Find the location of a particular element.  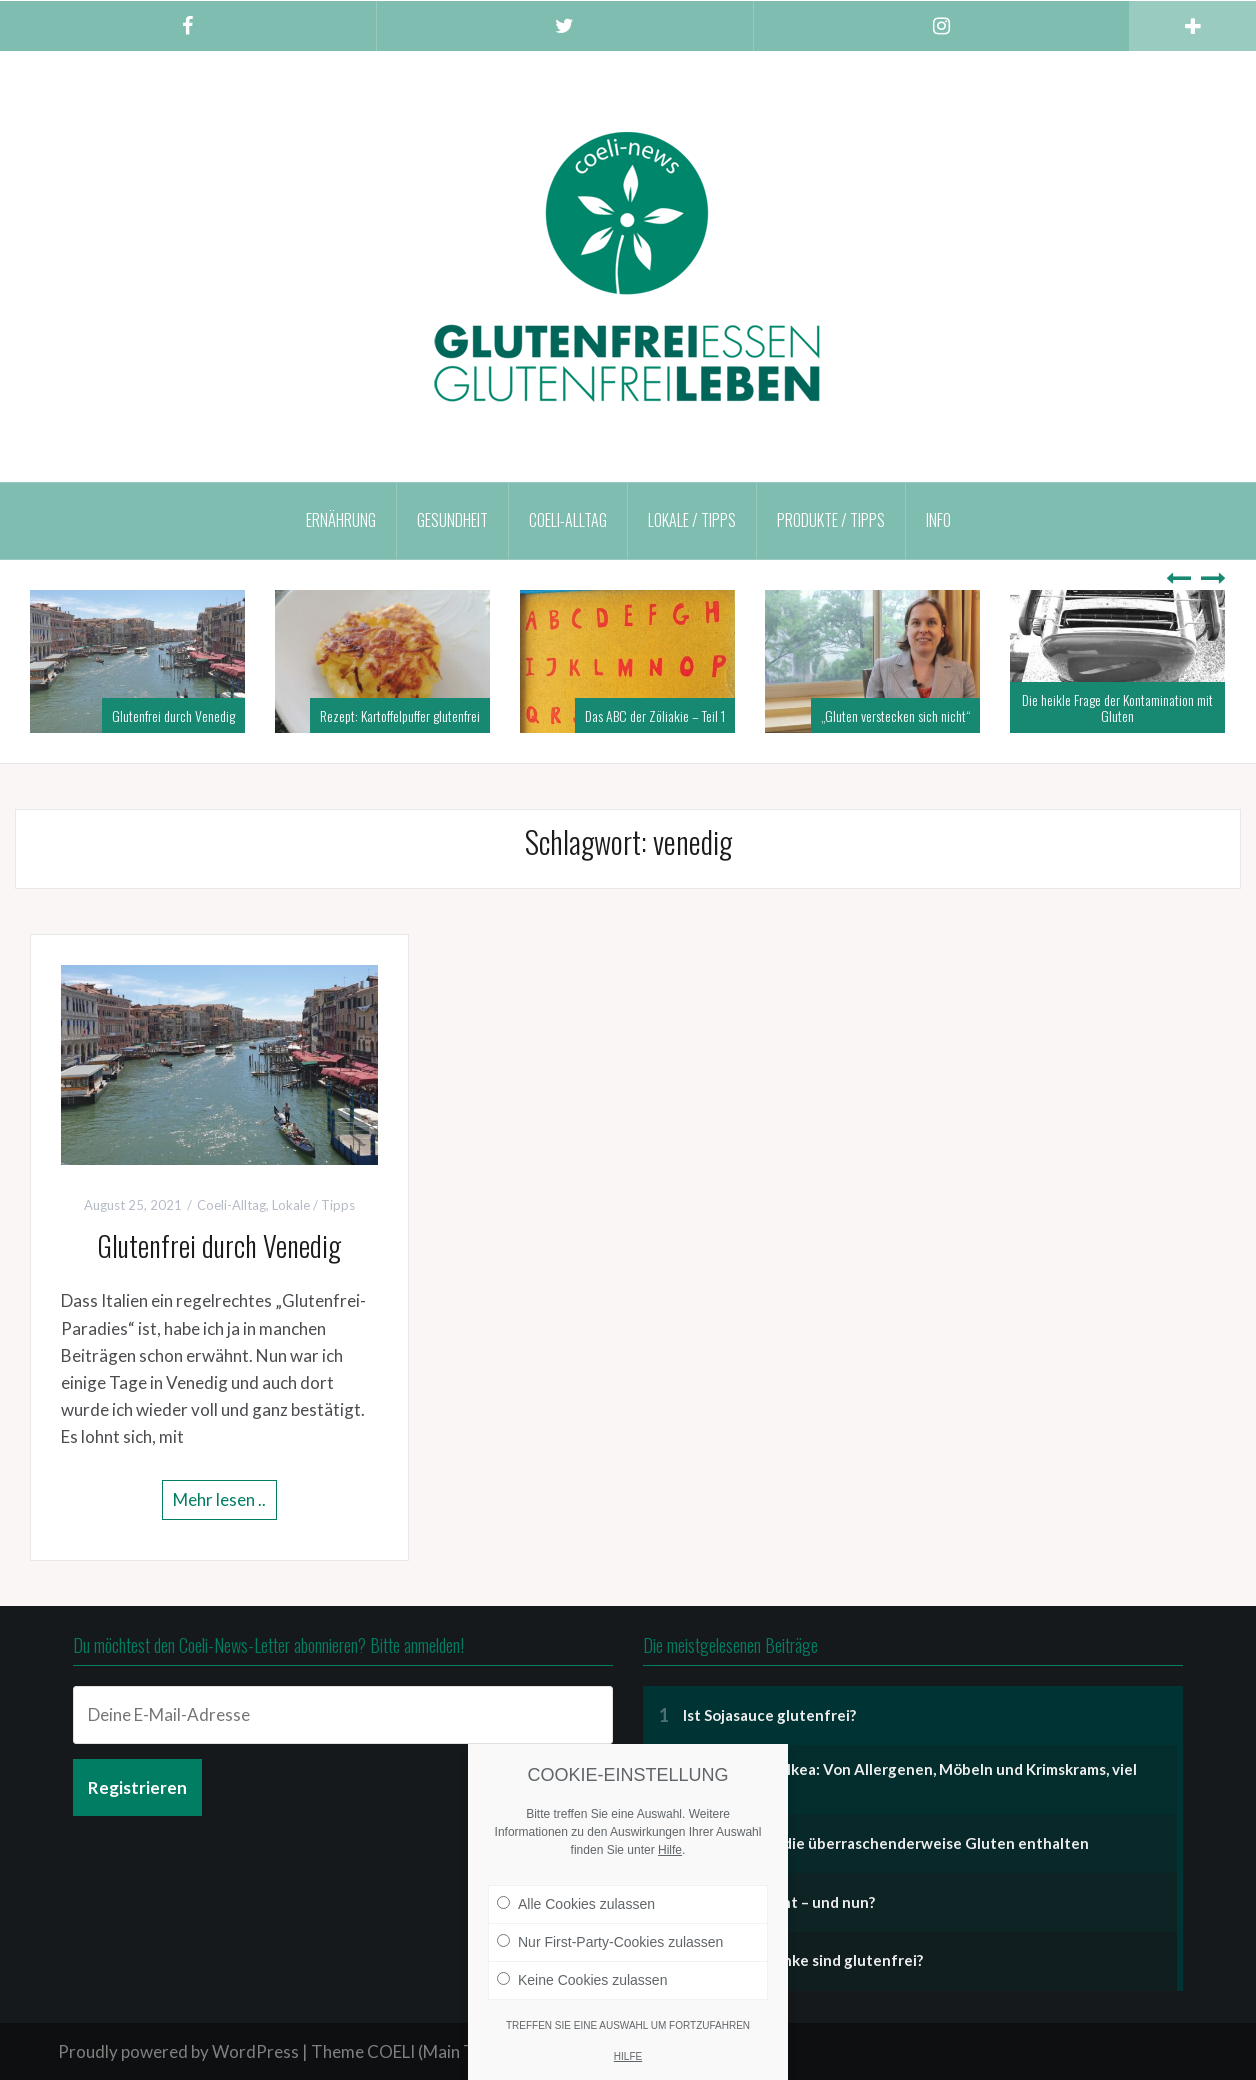

Mehr lesen .. is located at coordinates (219, 1499).